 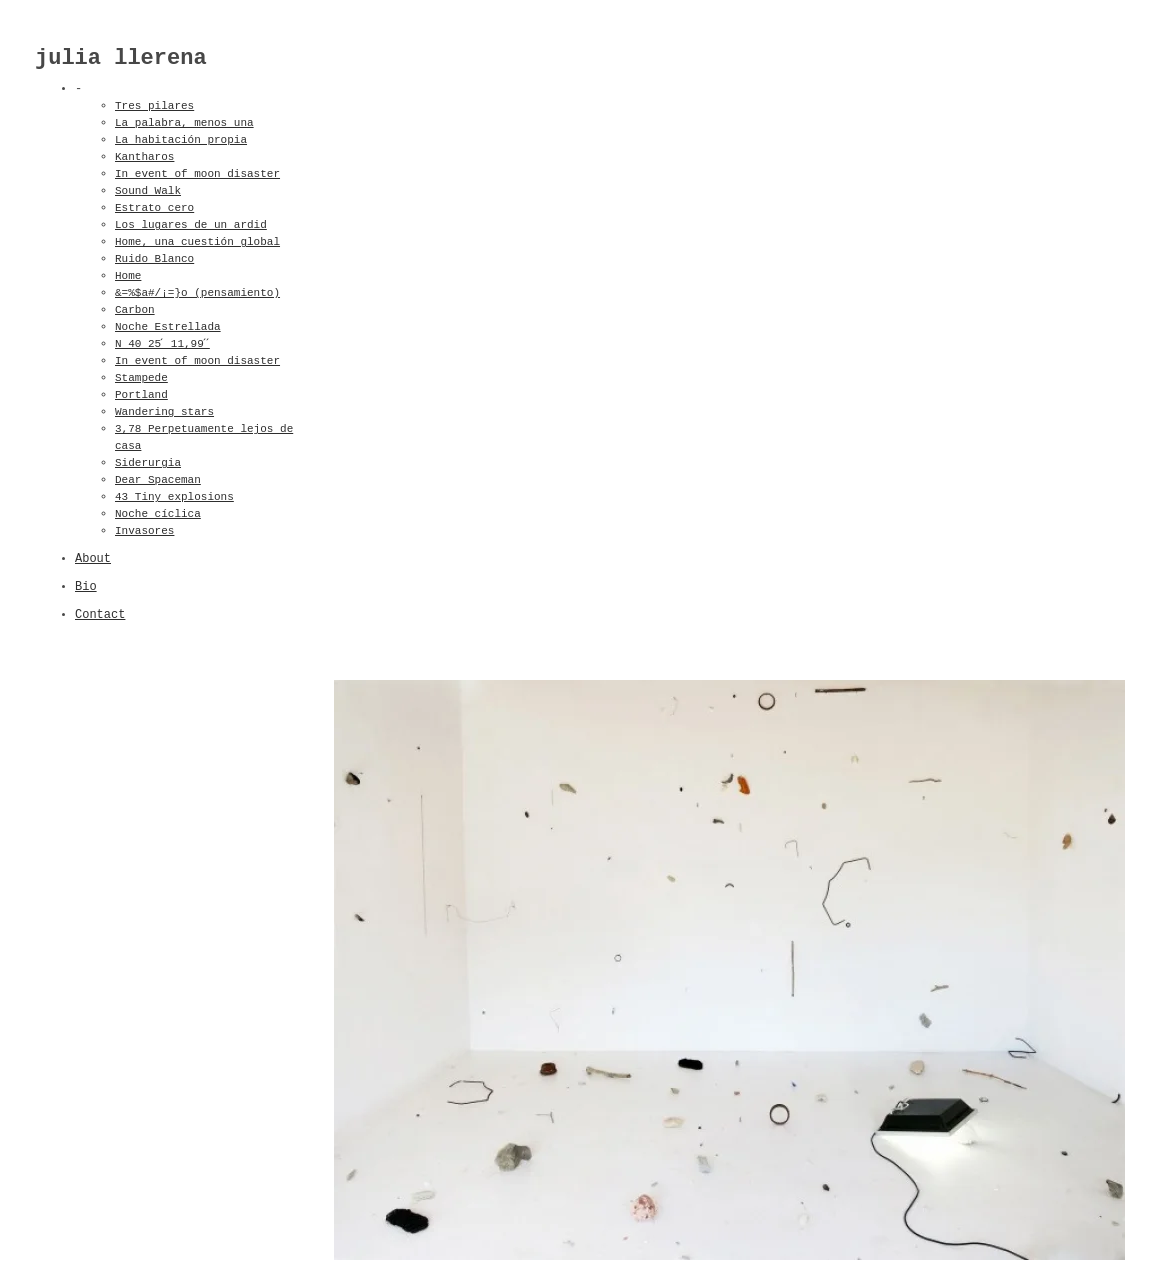 What do you see at coordinates (168, 344) in the screenshot?
I see `N 40 25 ́ 11,99 ́ ́` at bounding box center [168, 344].